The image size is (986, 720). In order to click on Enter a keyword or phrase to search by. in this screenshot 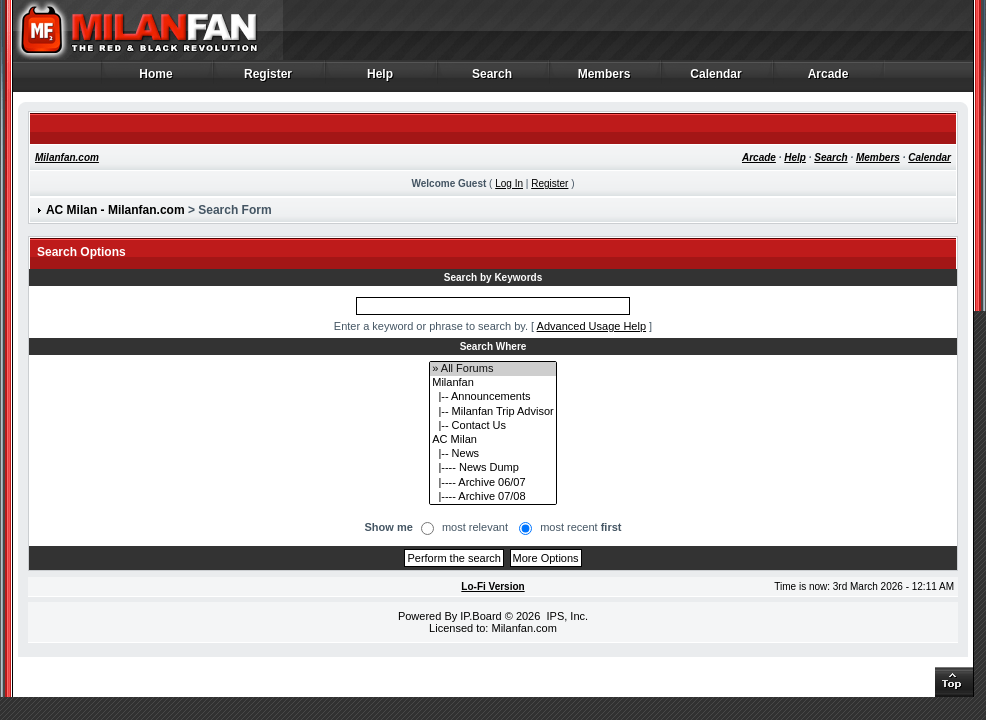, I will do `click(431, 326)`.